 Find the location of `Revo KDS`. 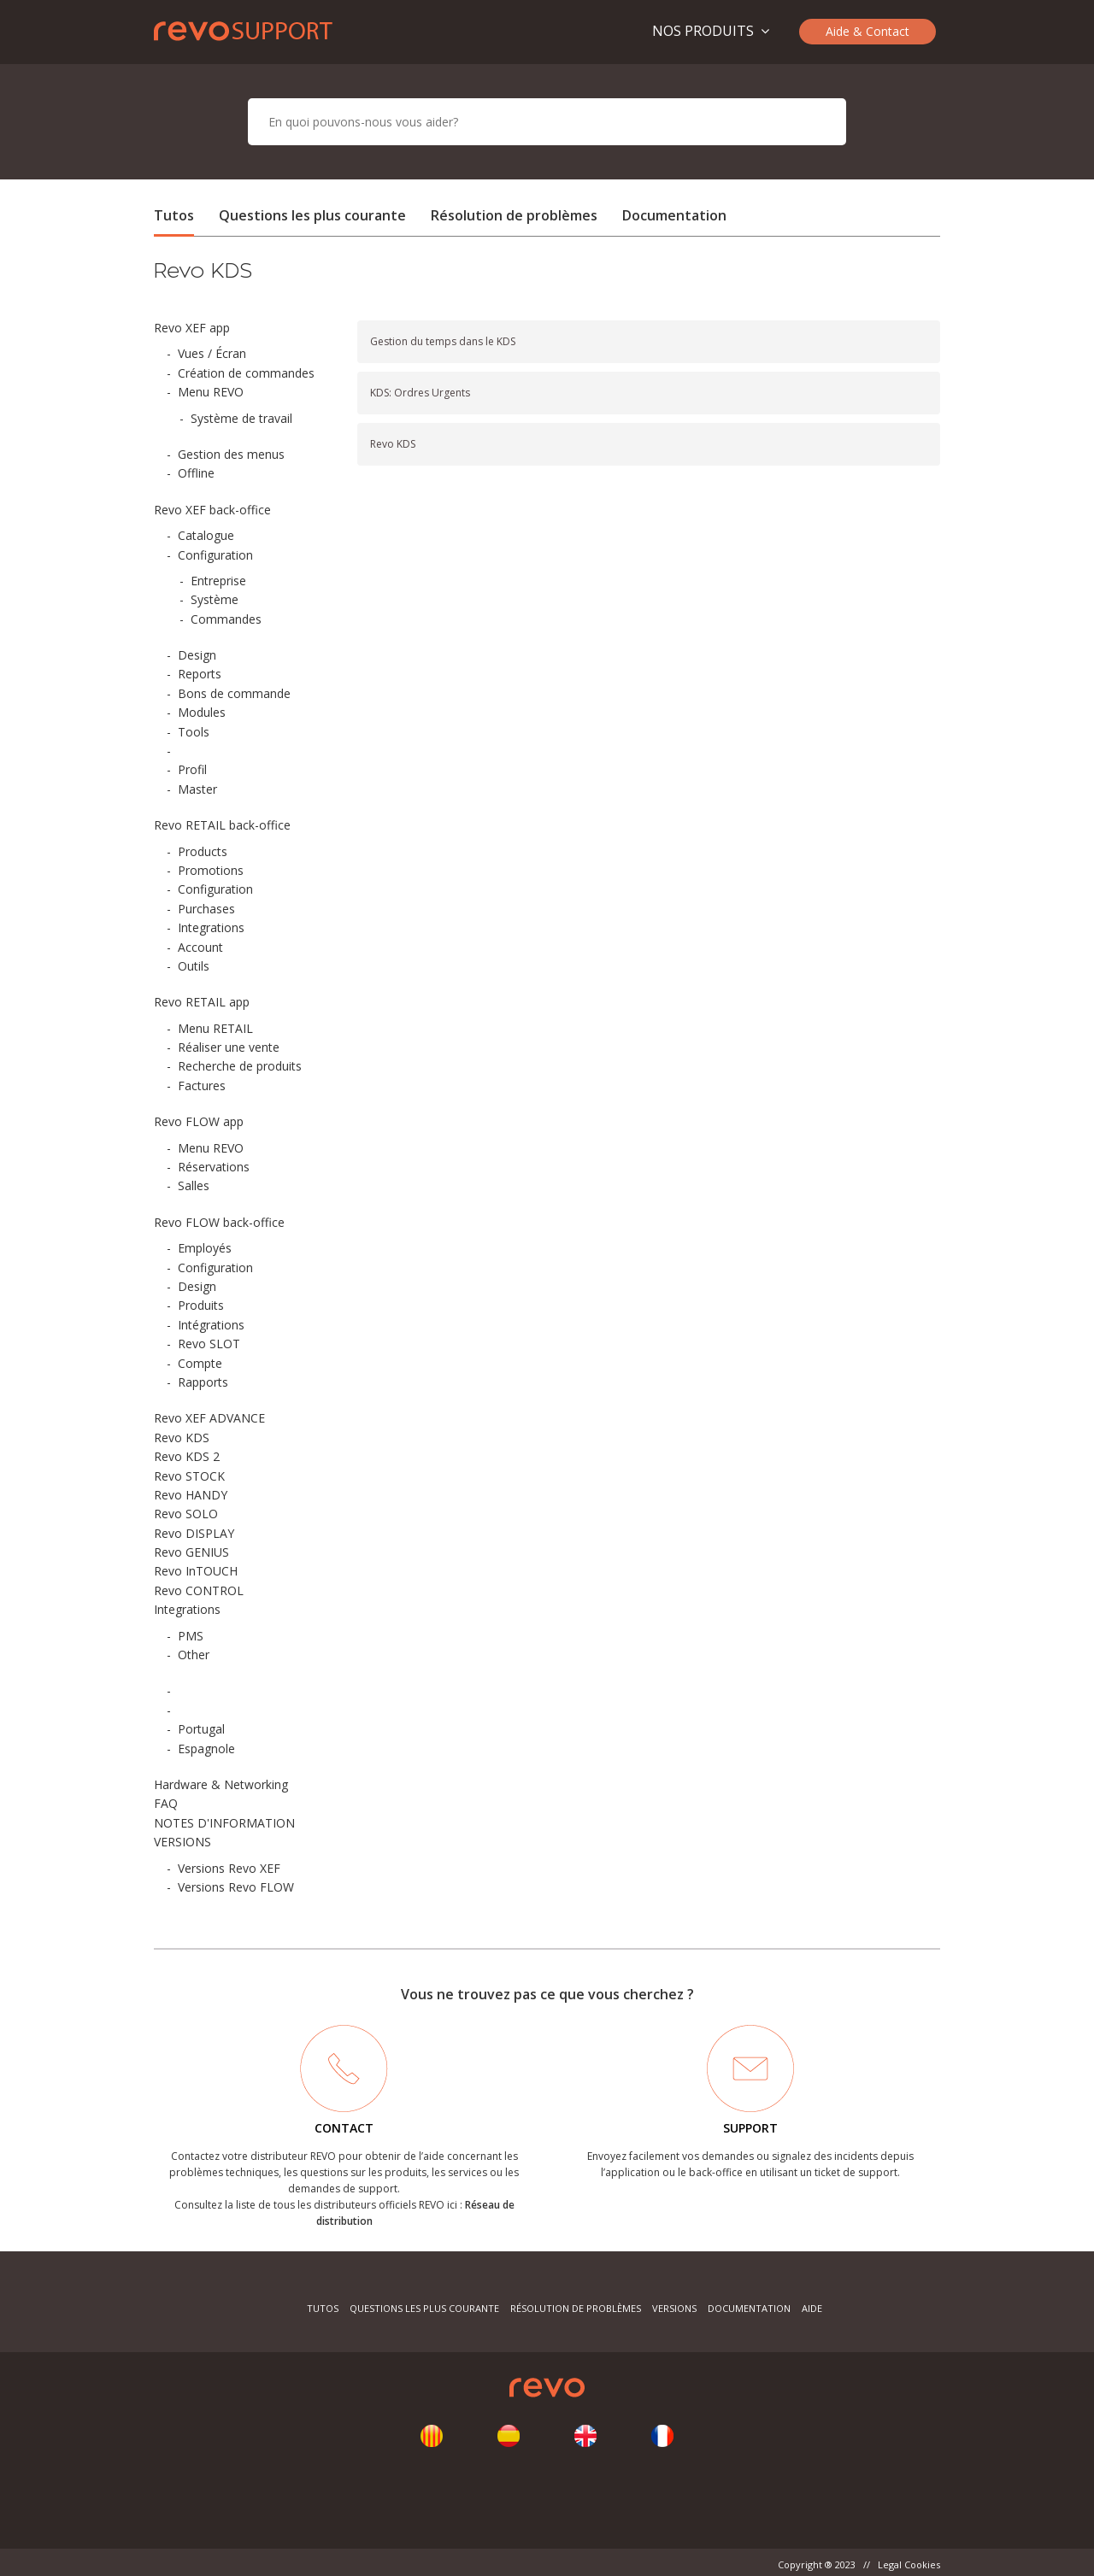

Revo KDS is located at coordinates (181, 1437).